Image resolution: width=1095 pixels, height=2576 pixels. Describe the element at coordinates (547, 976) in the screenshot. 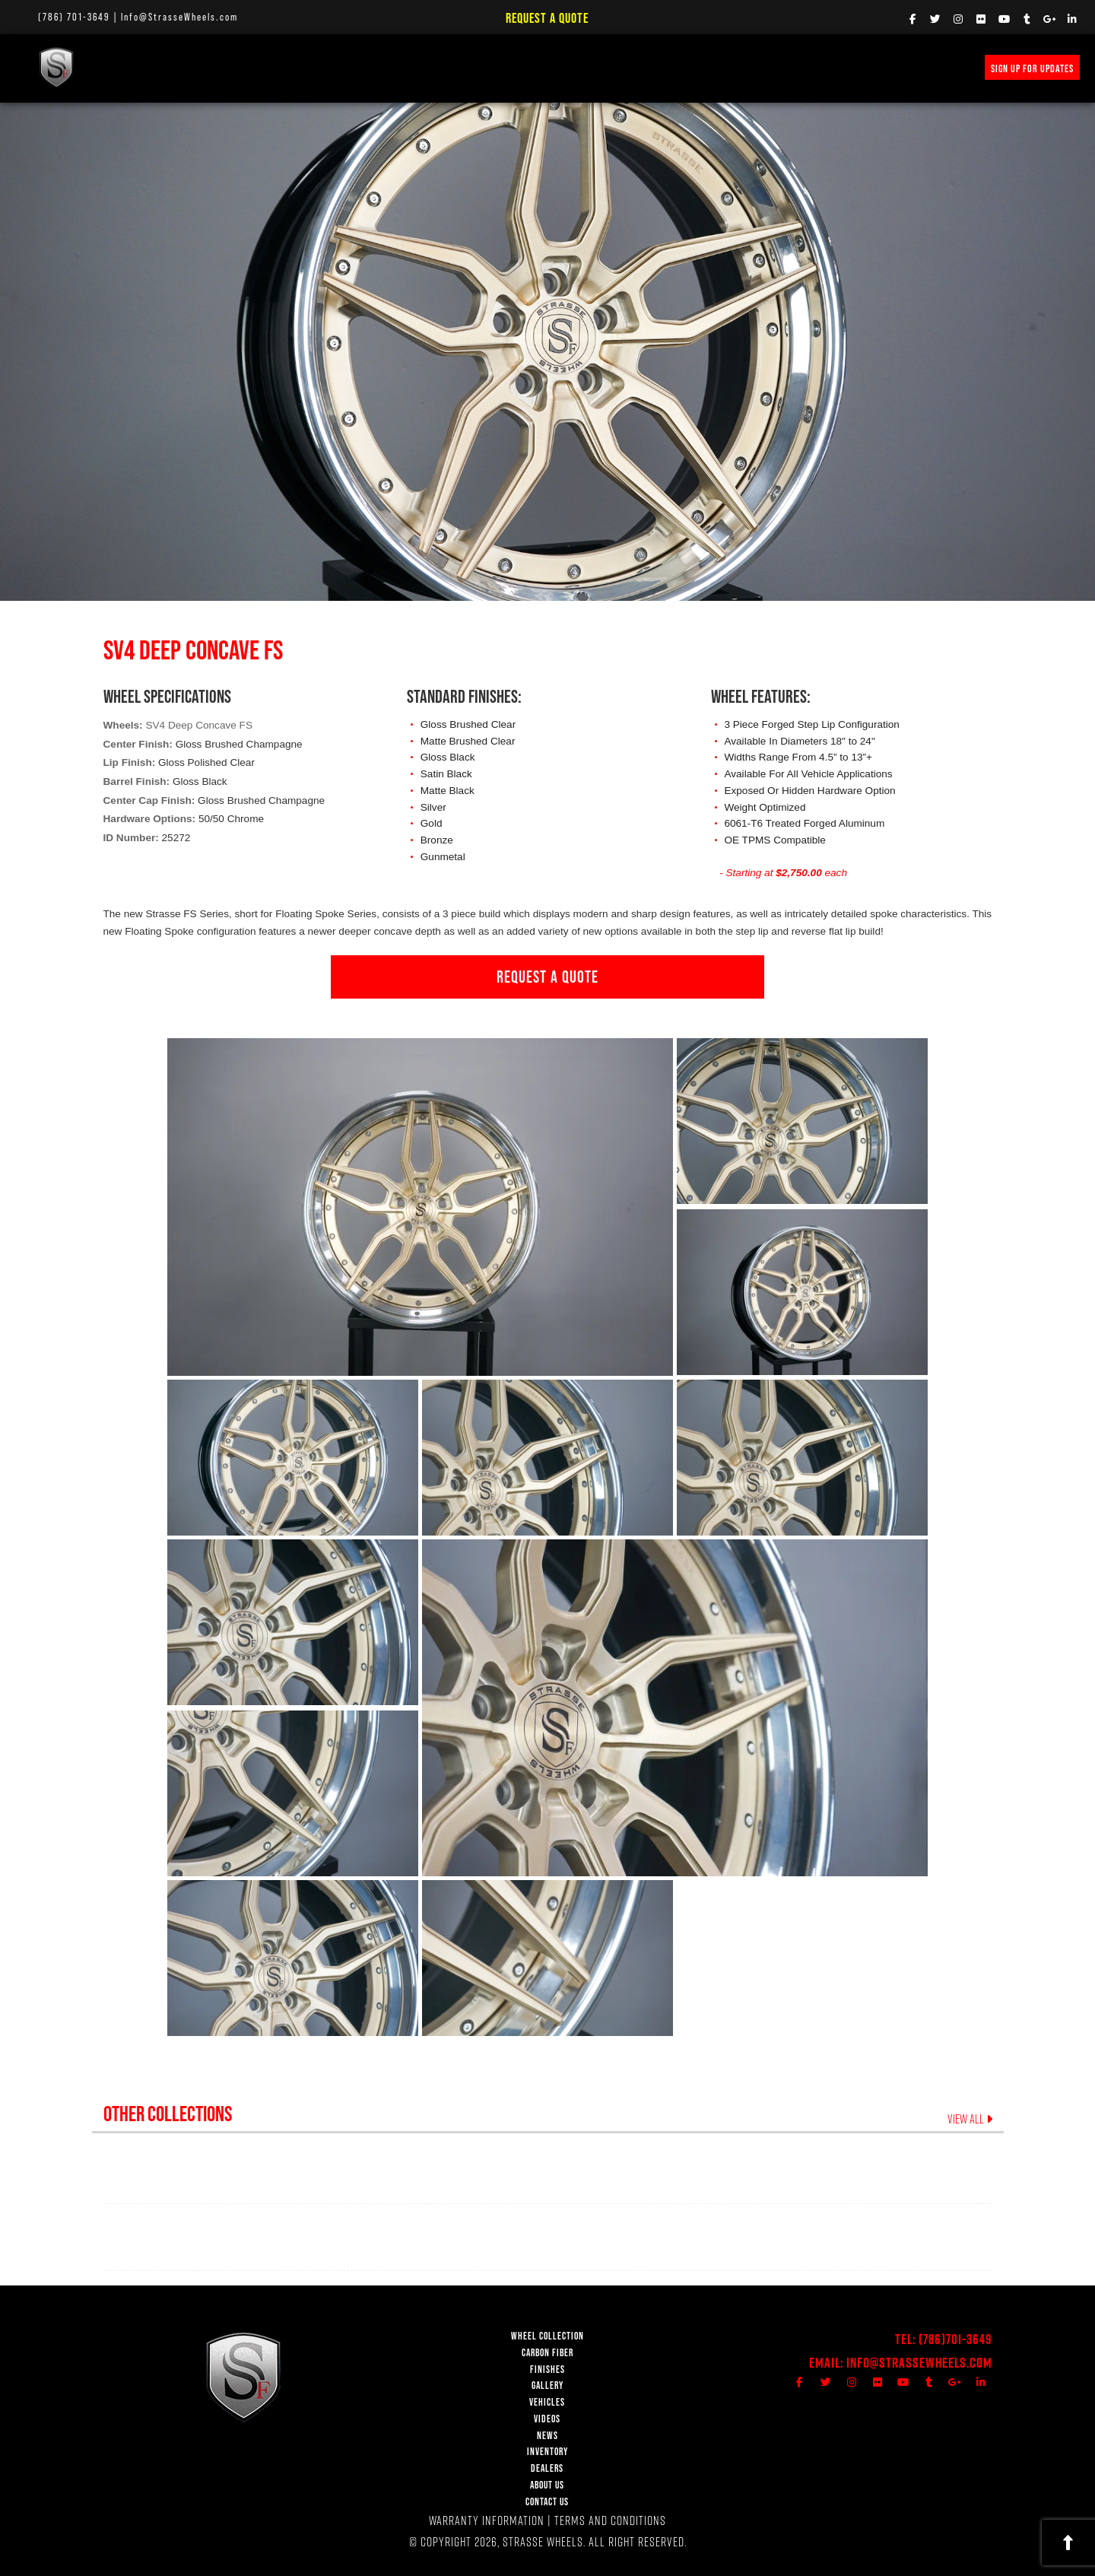

I see `REQUEST A QUOTE` at that location.